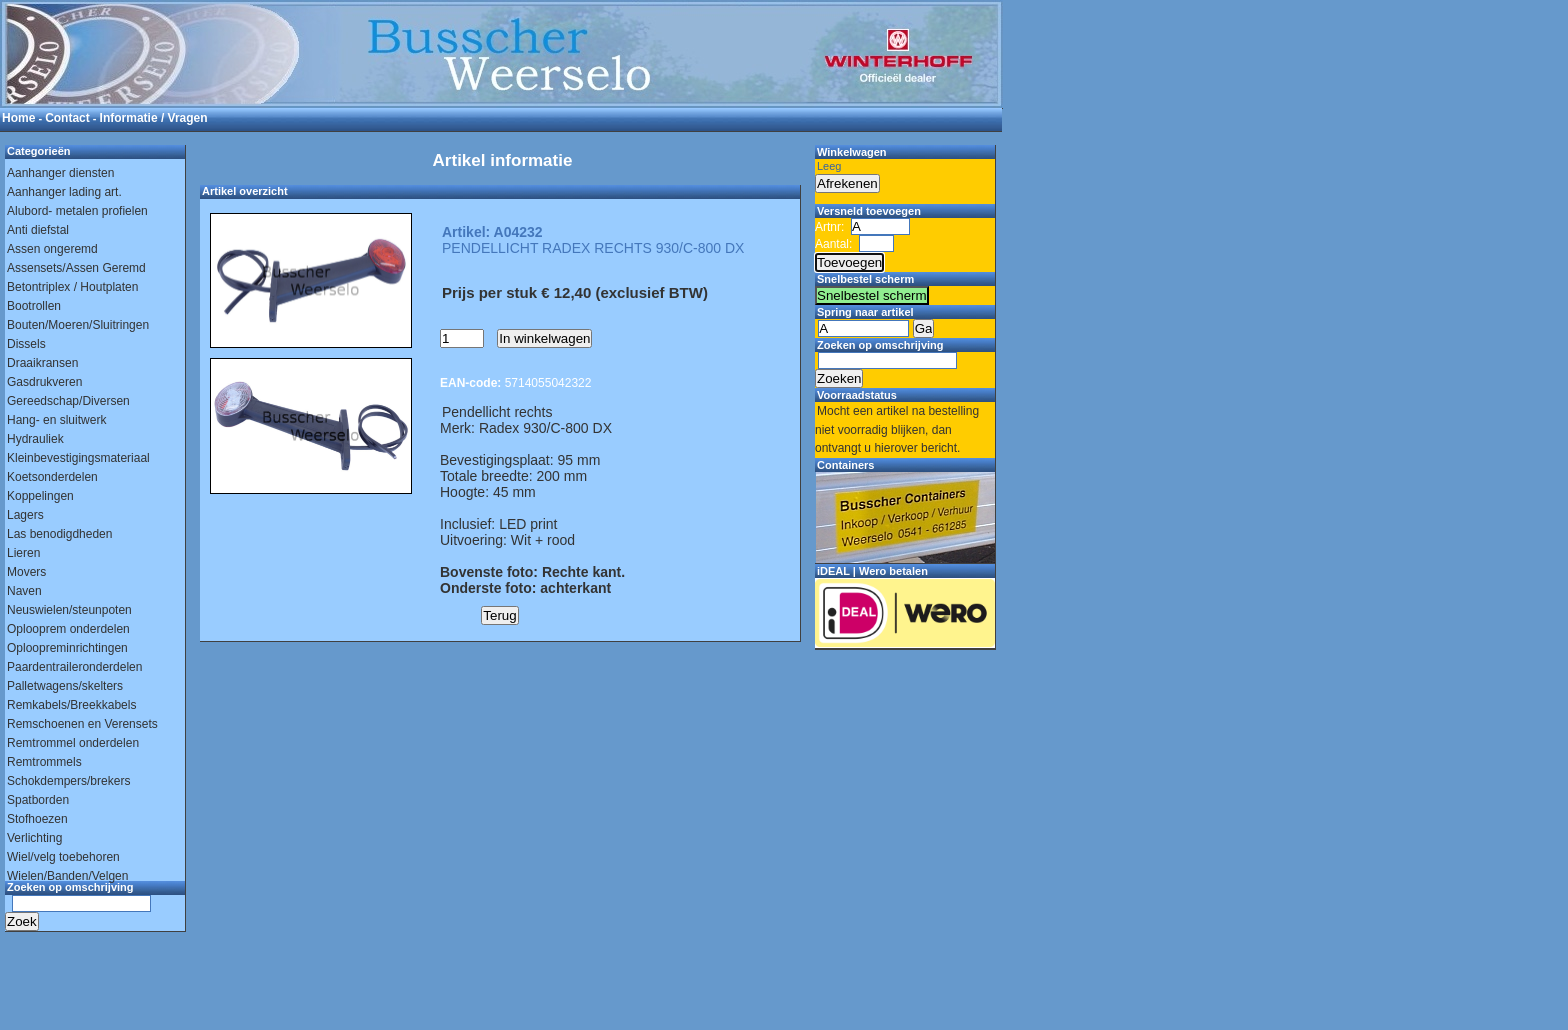 The image size is (1568, 1030). Describe the element at coordinates (154, 118) in the screenshot. I see `Informatie / Vragen` at that location.